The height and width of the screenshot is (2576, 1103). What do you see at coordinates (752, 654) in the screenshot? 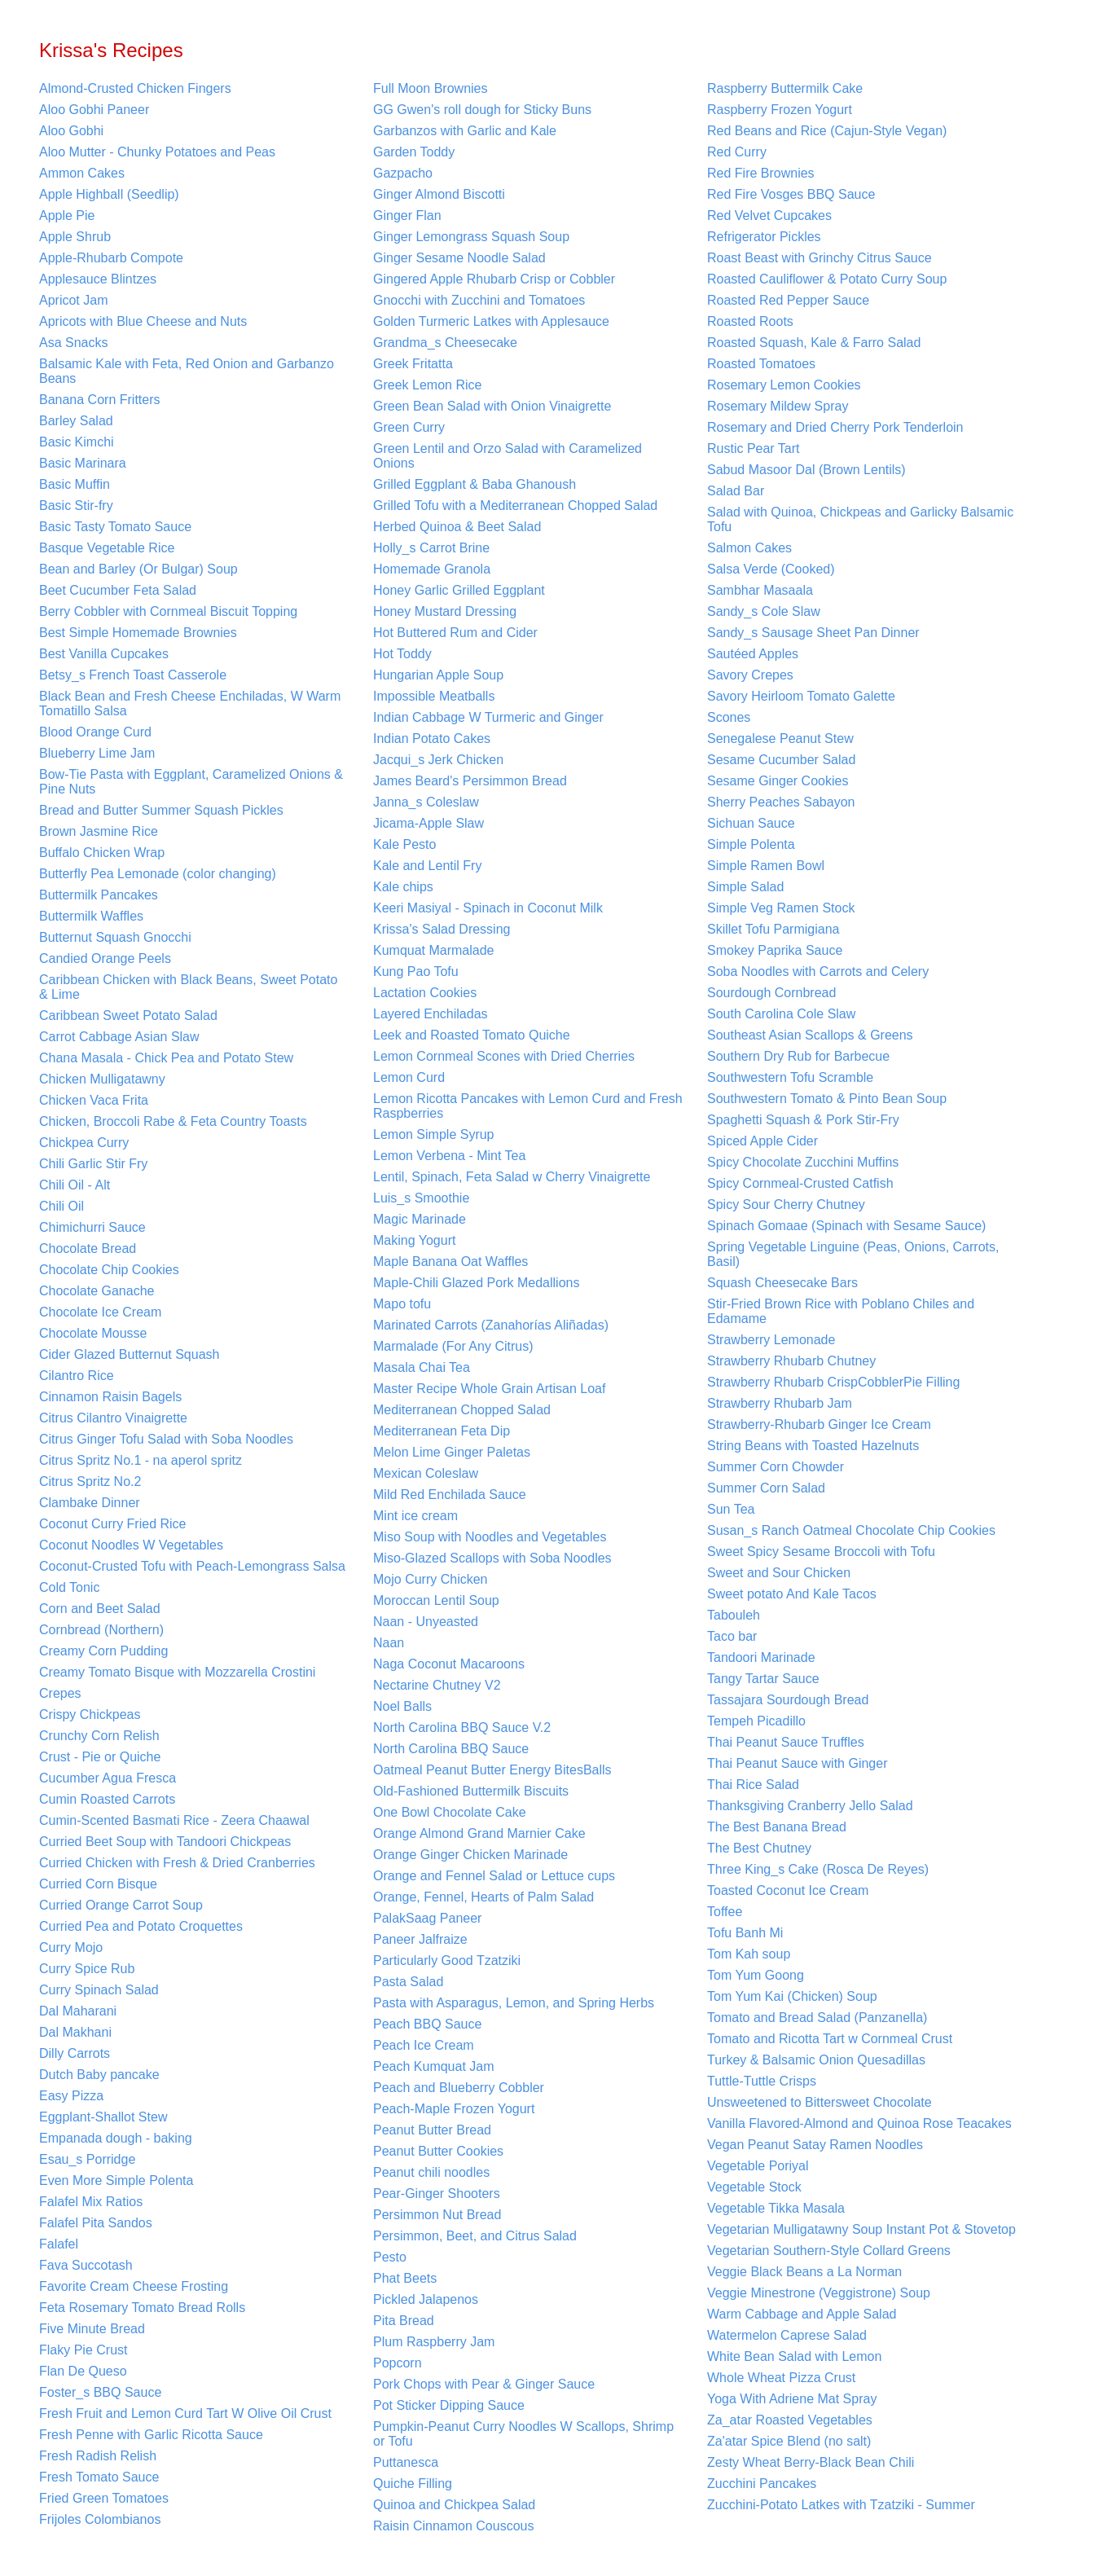
I see `Sautéed Apples` at bounding box center [752, 654].